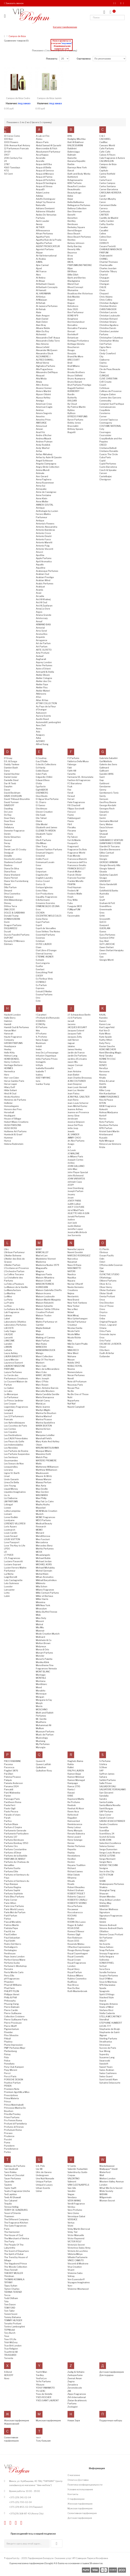 The width and height of the screenshot is (130, 2576). What do you see at coordinates (7, 1476) in the screenshot?
I see `Linari` at bounding box center [7, 1476].